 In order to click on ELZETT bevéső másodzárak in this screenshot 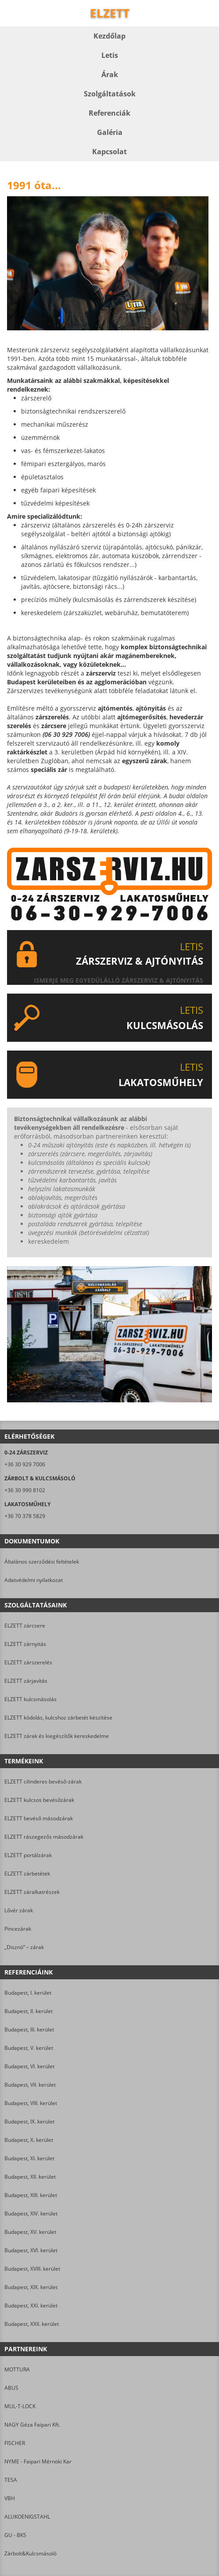, I will do `click(38, 1818)`.